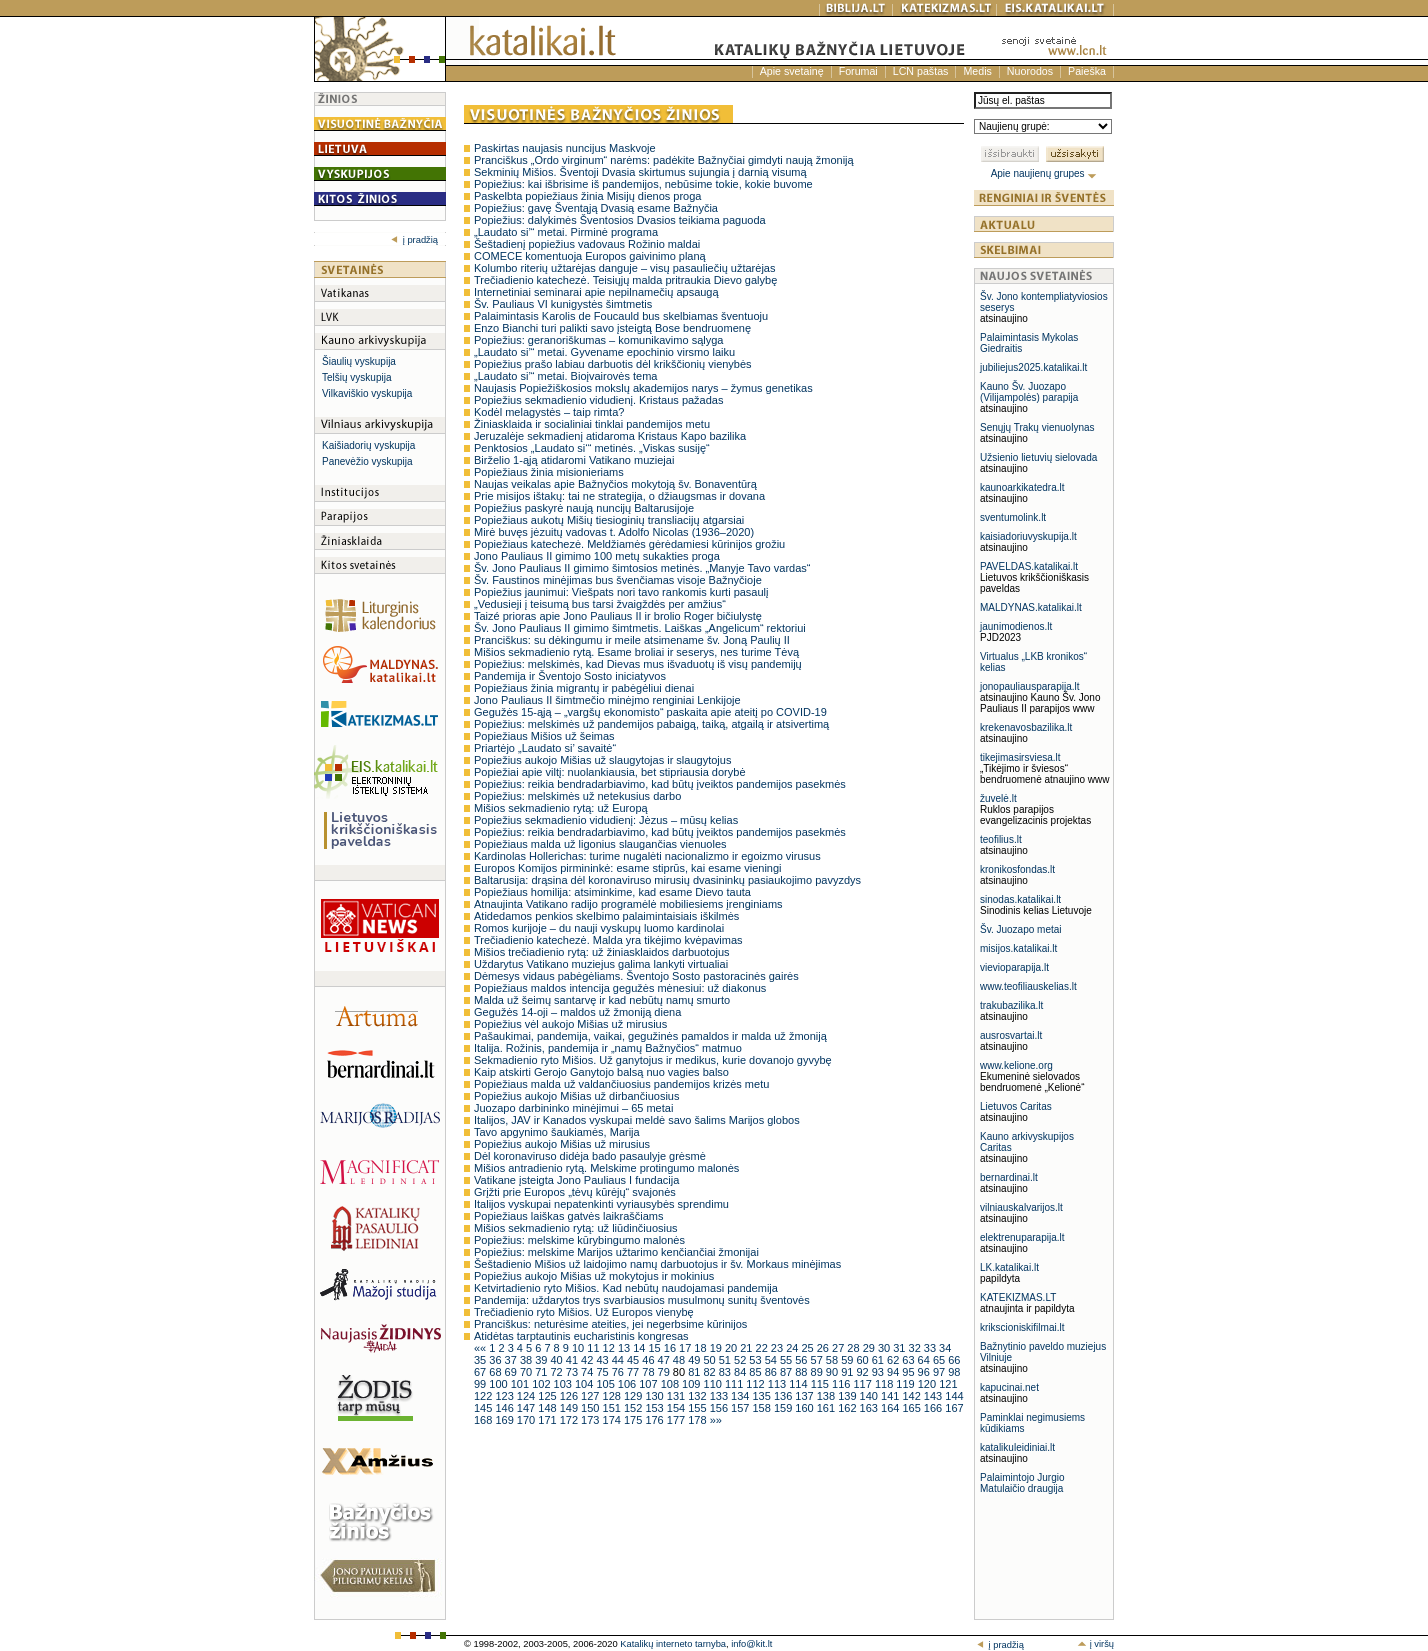 The height and width of the screenshot is (1651, 1428). Describe the element at coordinates (925, 1372) in the screenshot. I see `96` at that location.